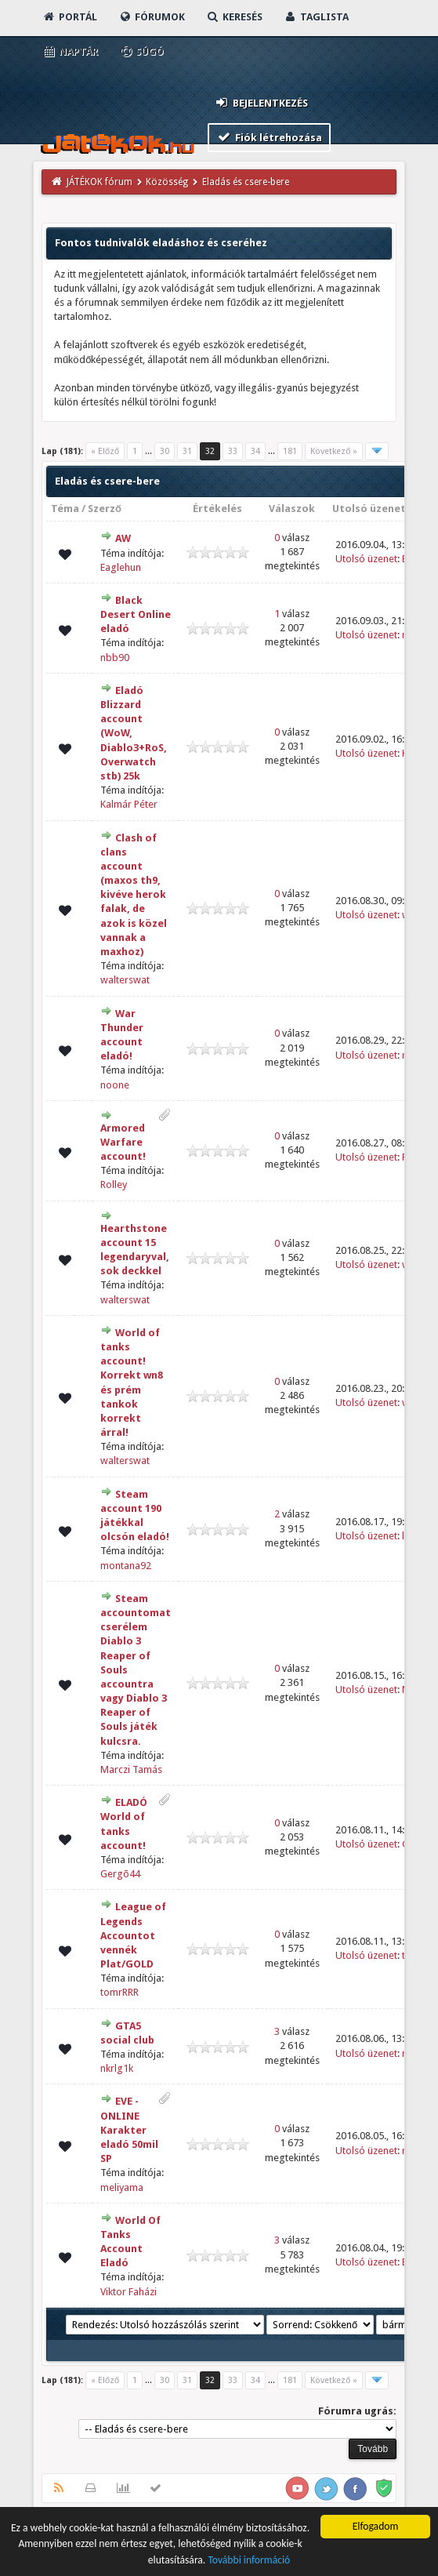 The height and width of the screenshot is (2576, 438). Describe the element at coordinates (234, 17) in the screenshot. I see `Keresés` at that location.